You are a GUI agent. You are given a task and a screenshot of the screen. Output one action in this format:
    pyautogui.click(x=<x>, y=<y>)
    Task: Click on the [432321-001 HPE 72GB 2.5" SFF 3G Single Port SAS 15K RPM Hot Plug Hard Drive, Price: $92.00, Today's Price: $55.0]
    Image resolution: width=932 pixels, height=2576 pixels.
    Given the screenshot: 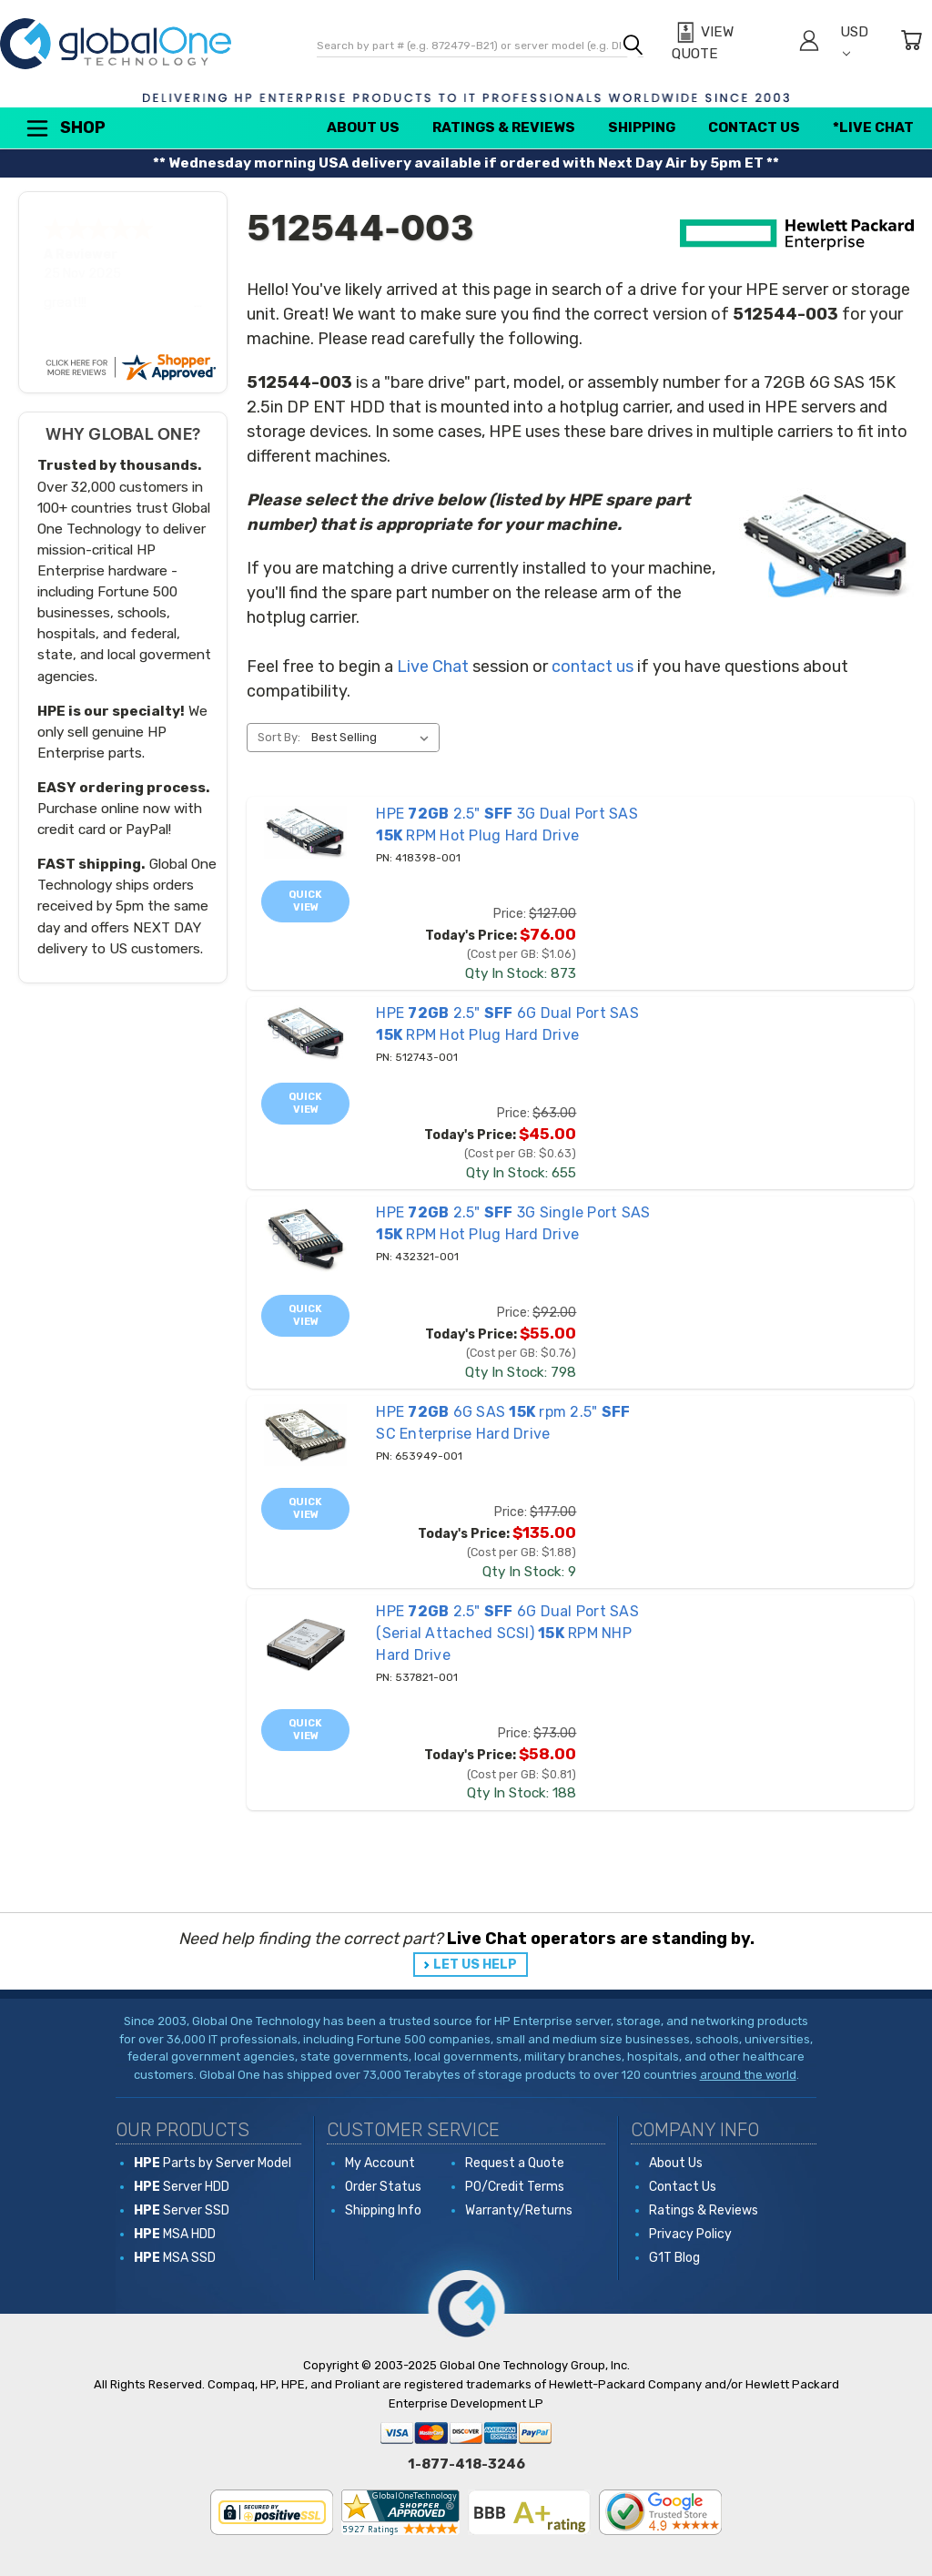 What is the action you would take?
    pyautogui.click(x=305, y=1239)
    